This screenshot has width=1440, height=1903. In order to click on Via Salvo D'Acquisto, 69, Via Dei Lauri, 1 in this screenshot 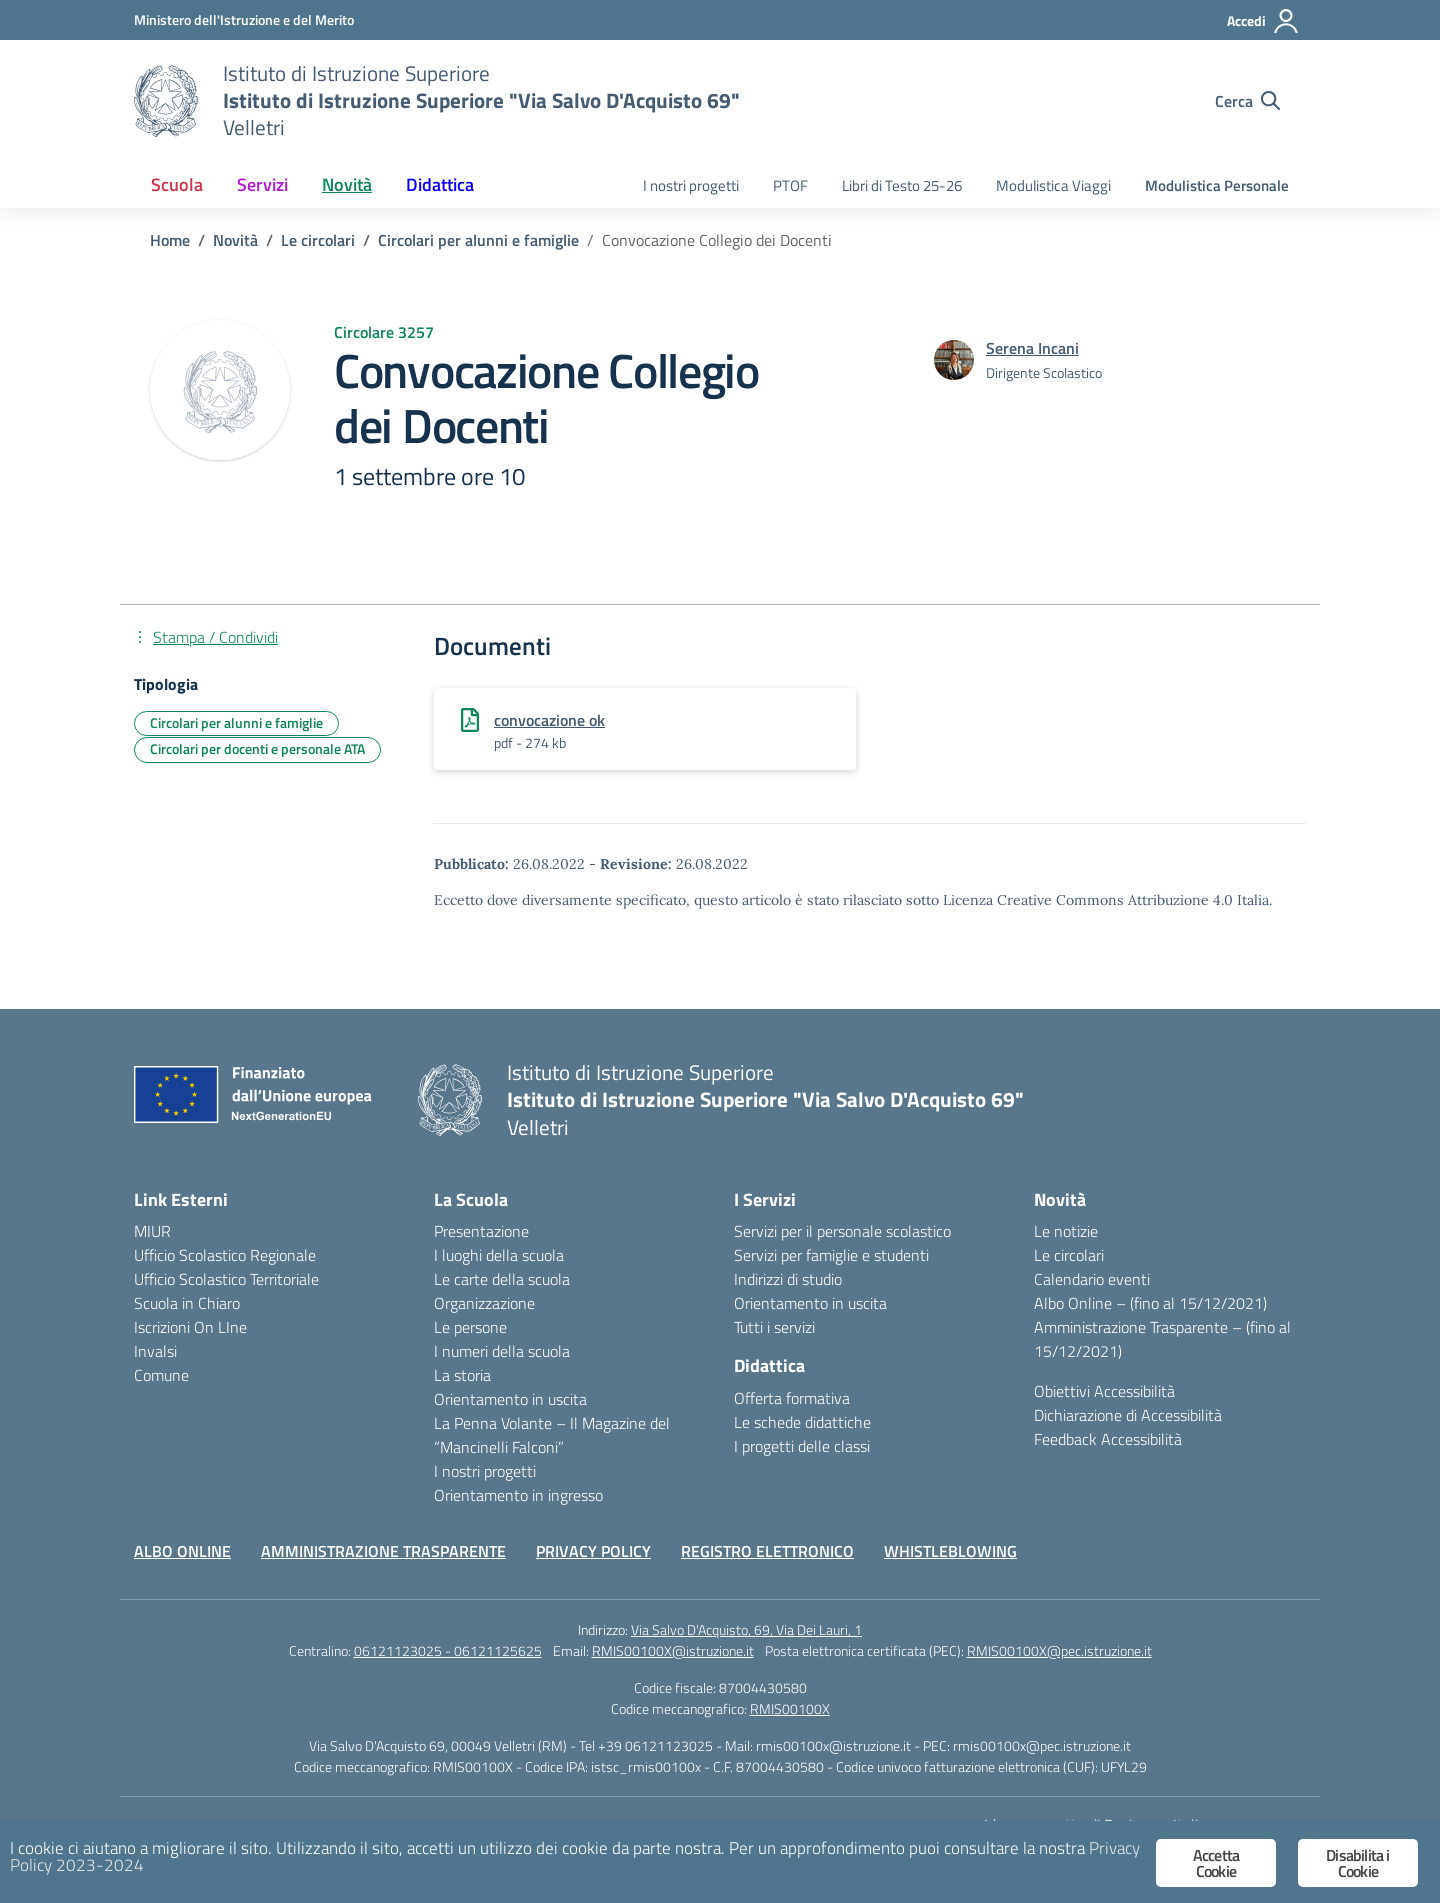, I will do `click(746, 1629)`.